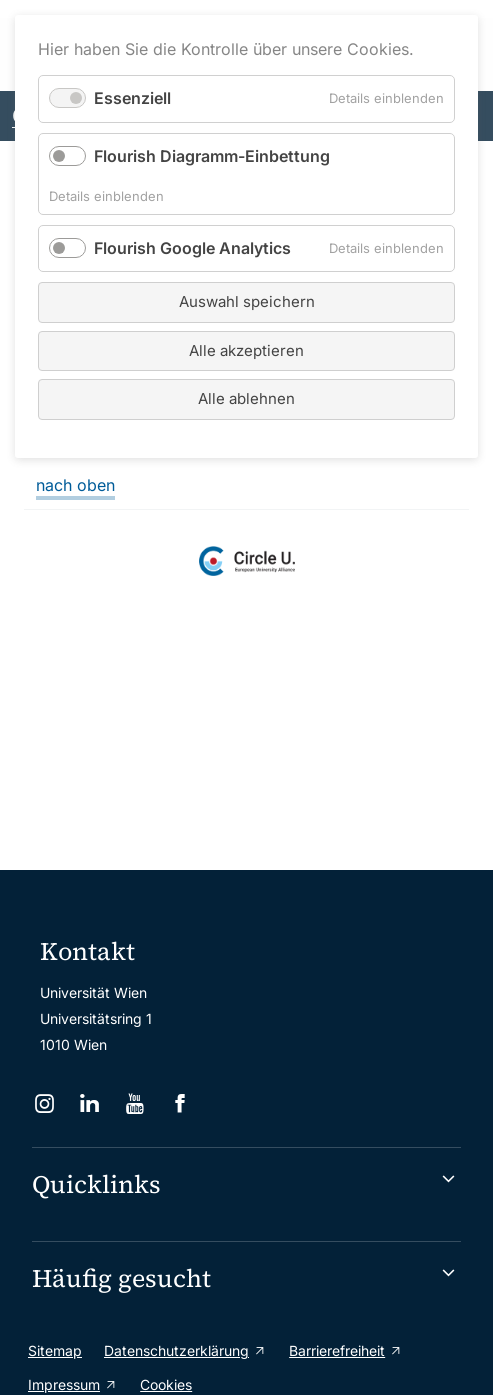 The width and height of the screenshot is (493, 1395). I want to click on Quicklinks, so click(96, 1184).